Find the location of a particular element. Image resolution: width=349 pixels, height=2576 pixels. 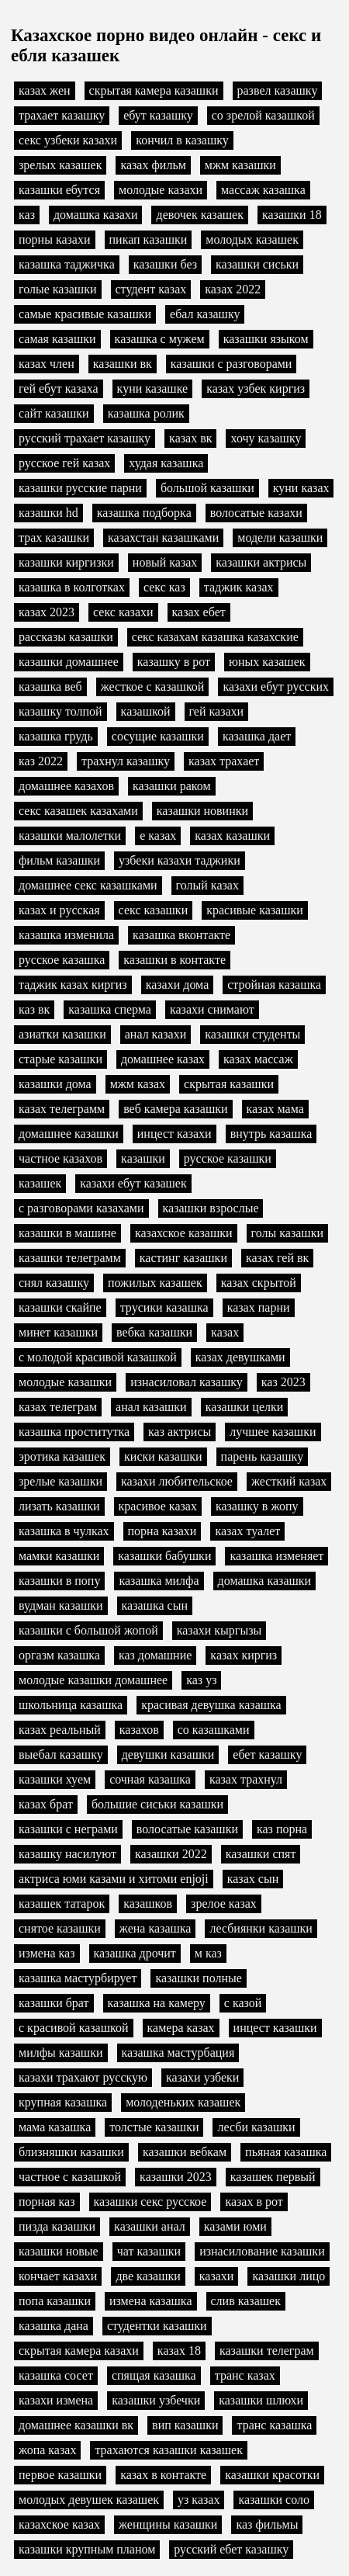

юных казашек is located at coordinates (267, 661).